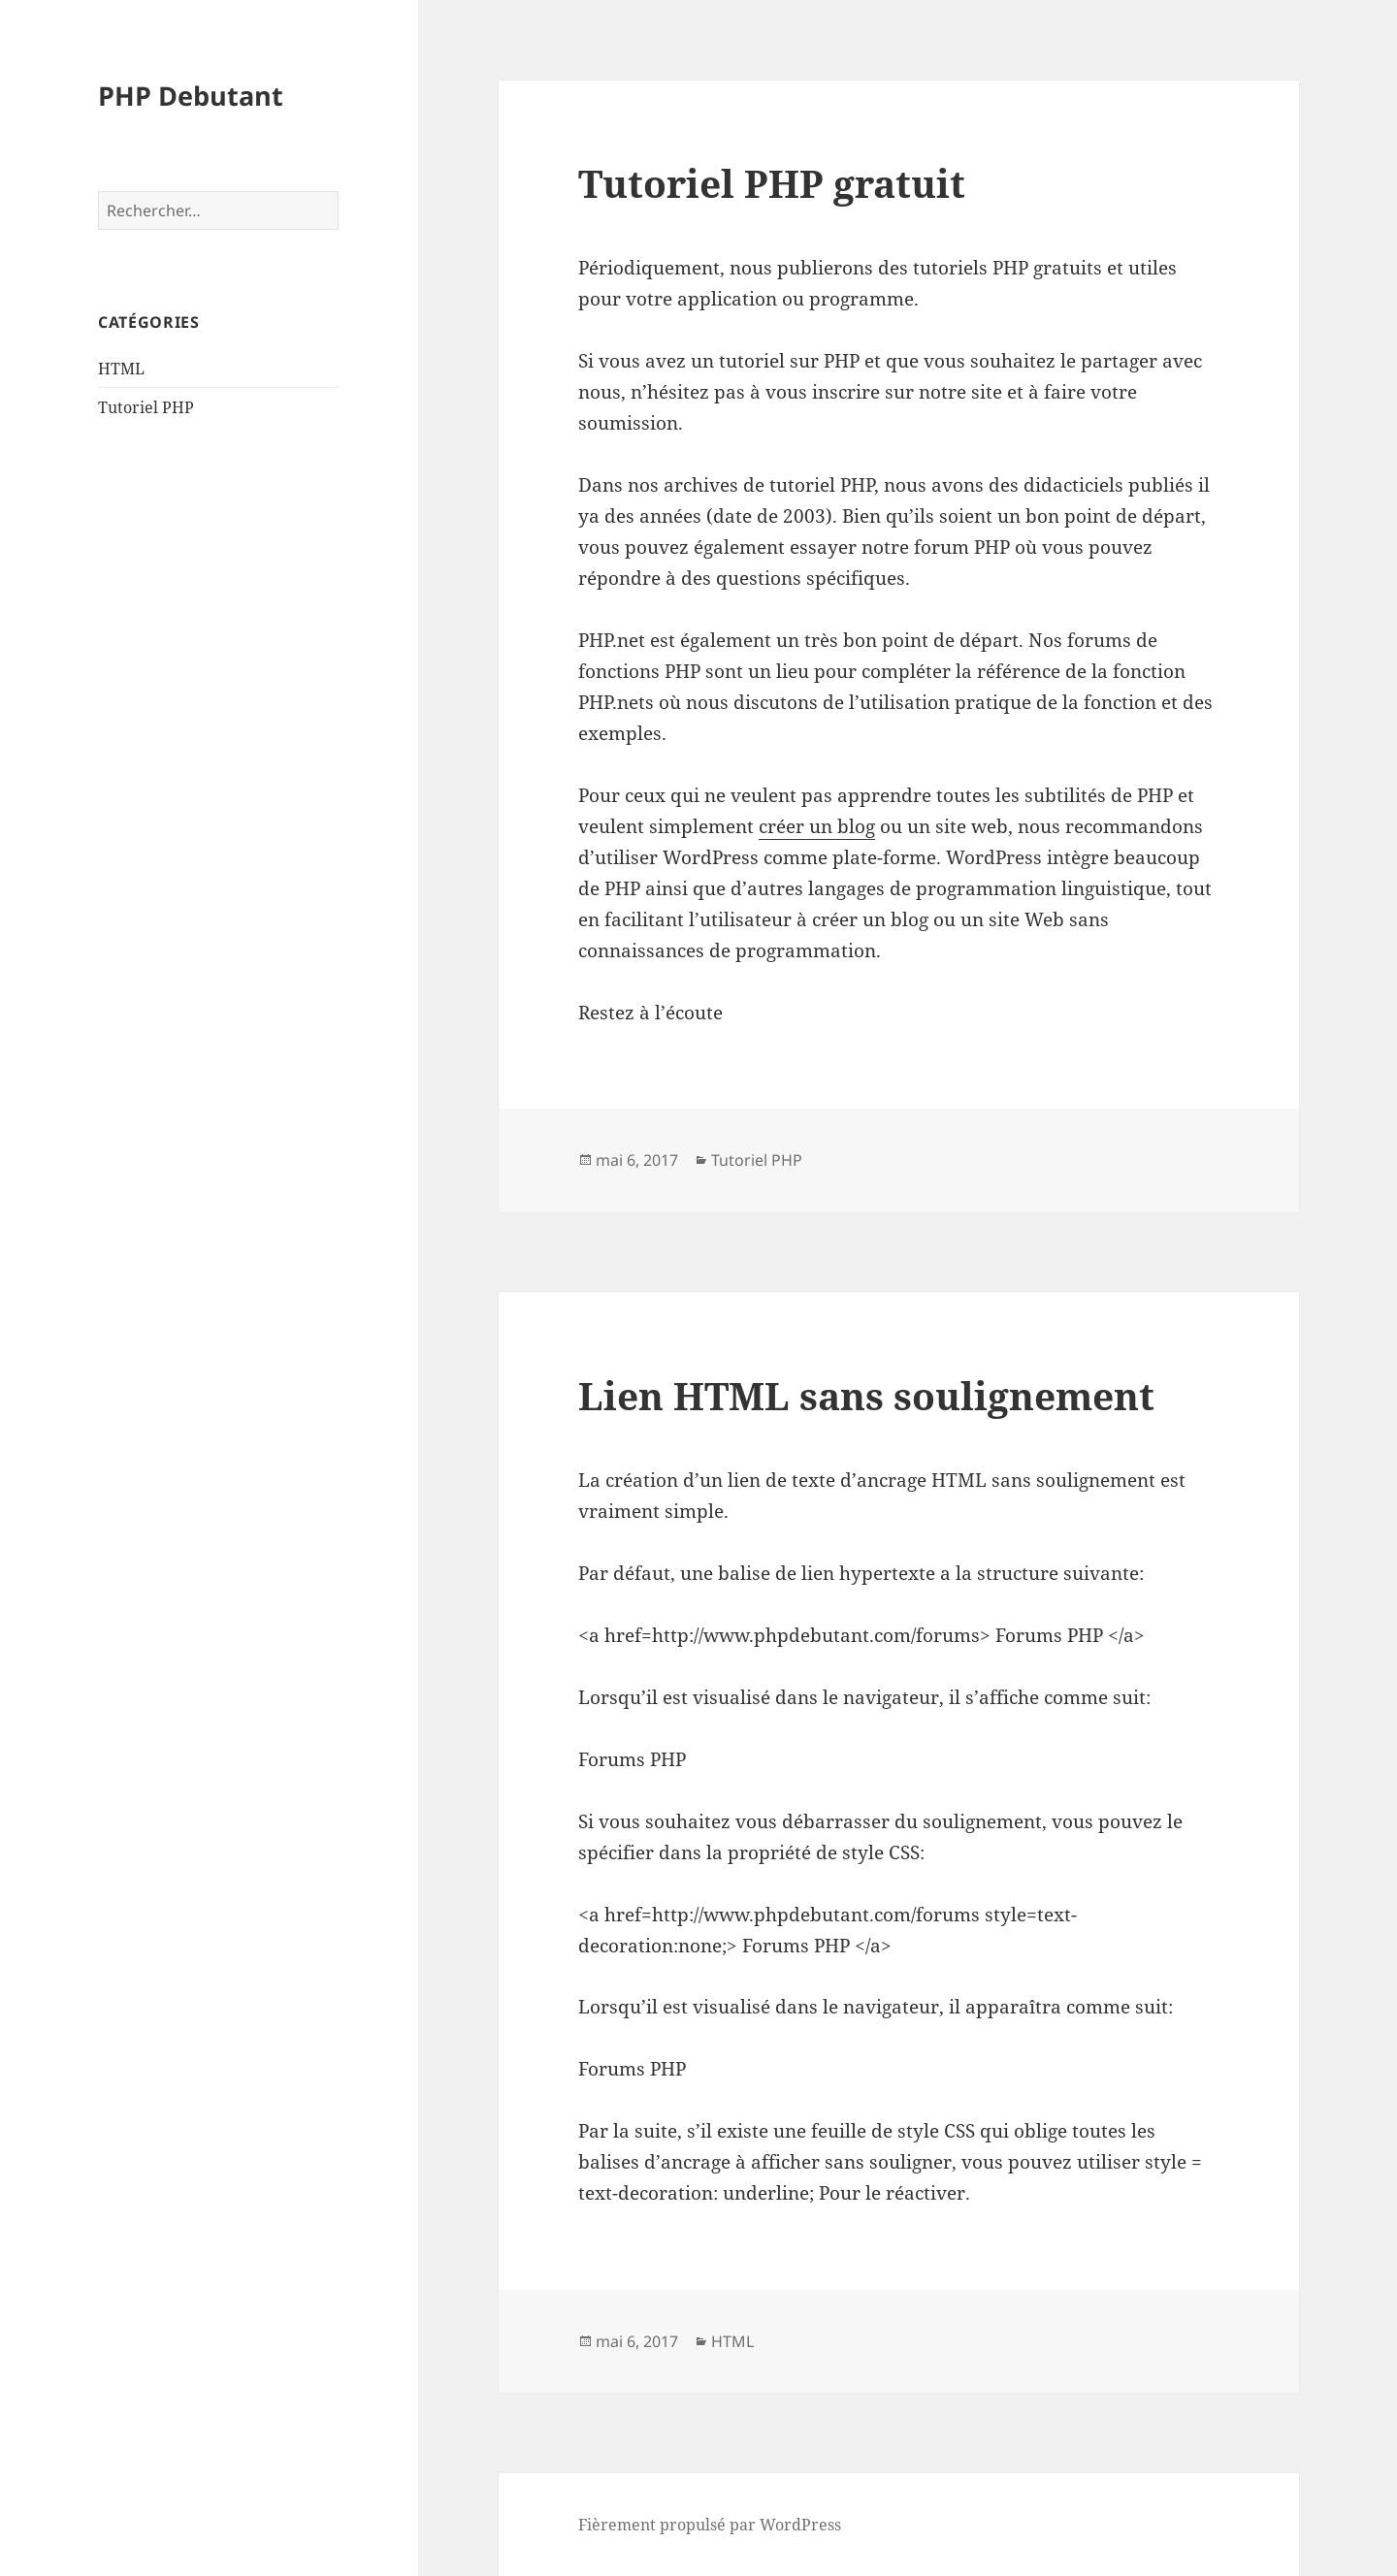 Image resolution: width=1397 pixels, height=2576 pixels. I want to click on Tutoriel PHP, so click(146, 407).